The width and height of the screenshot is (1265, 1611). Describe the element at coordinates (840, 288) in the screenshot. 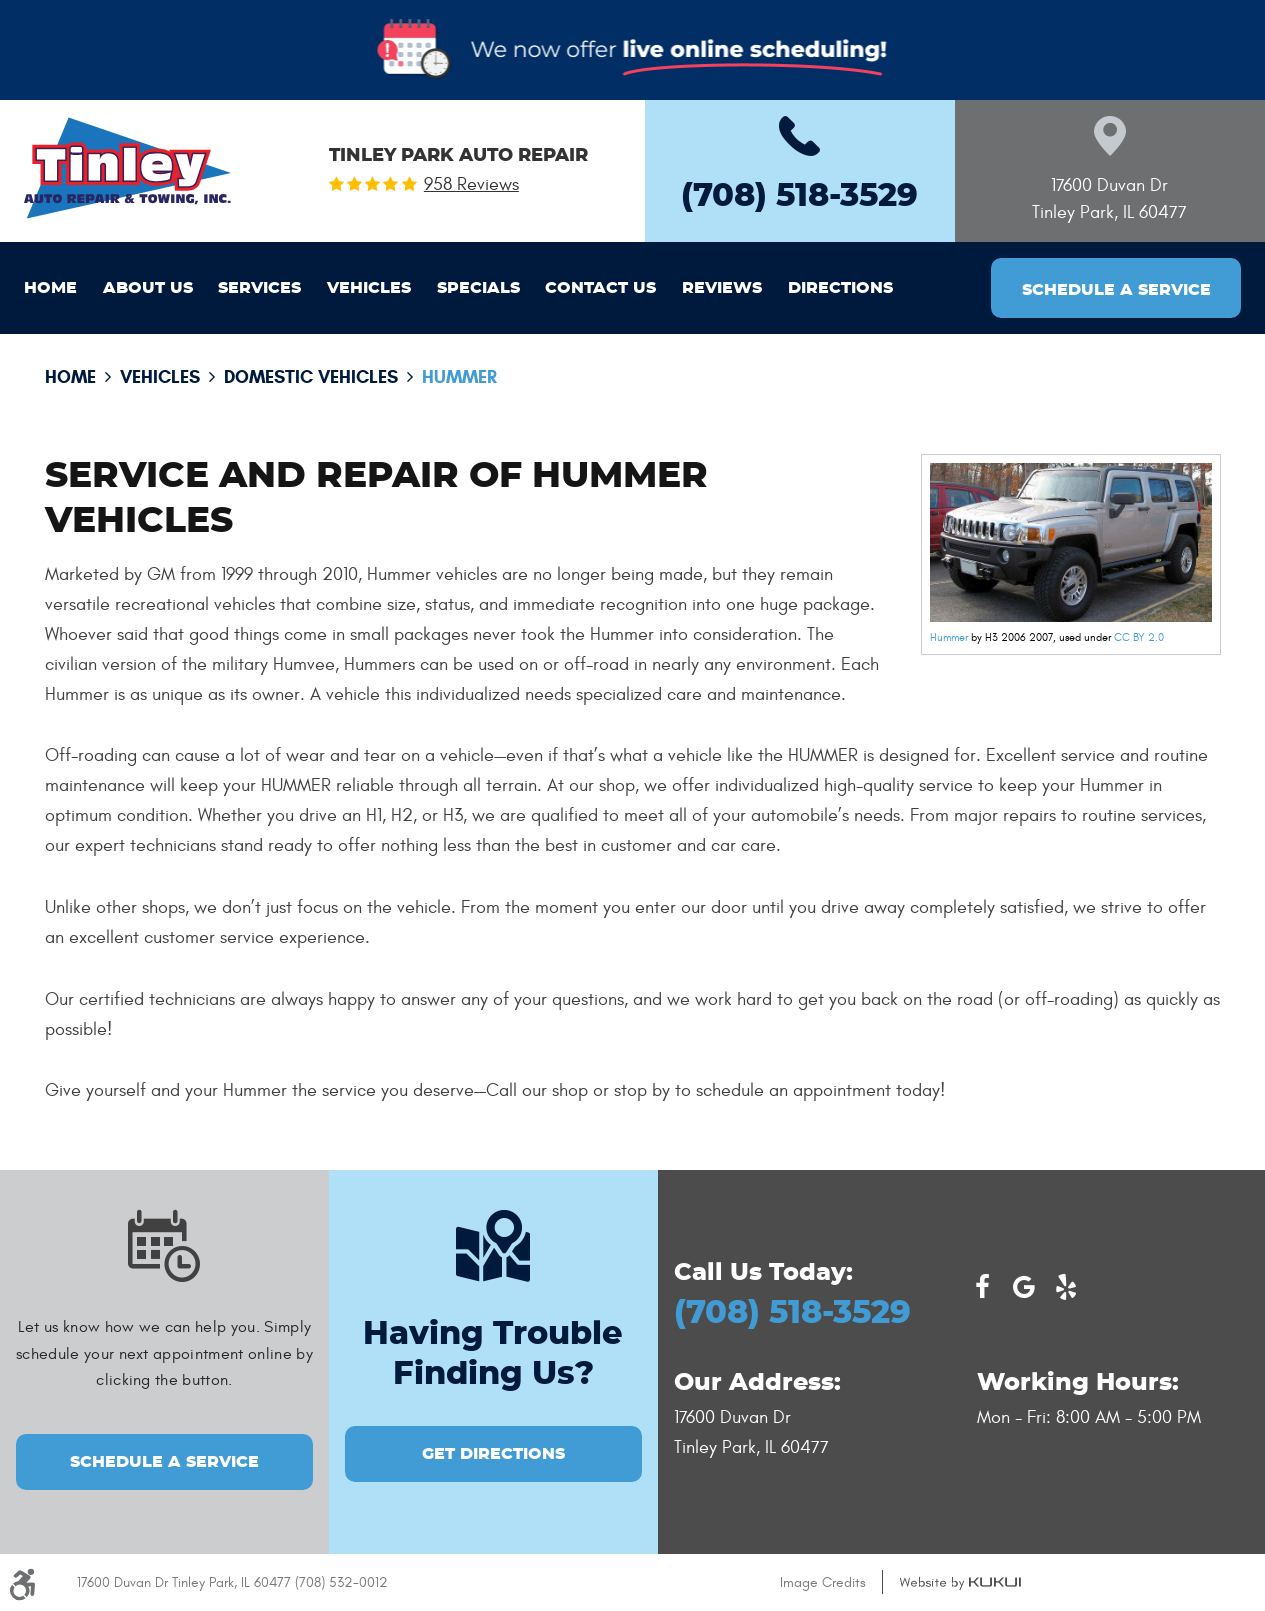

I see `Directions` at that location.